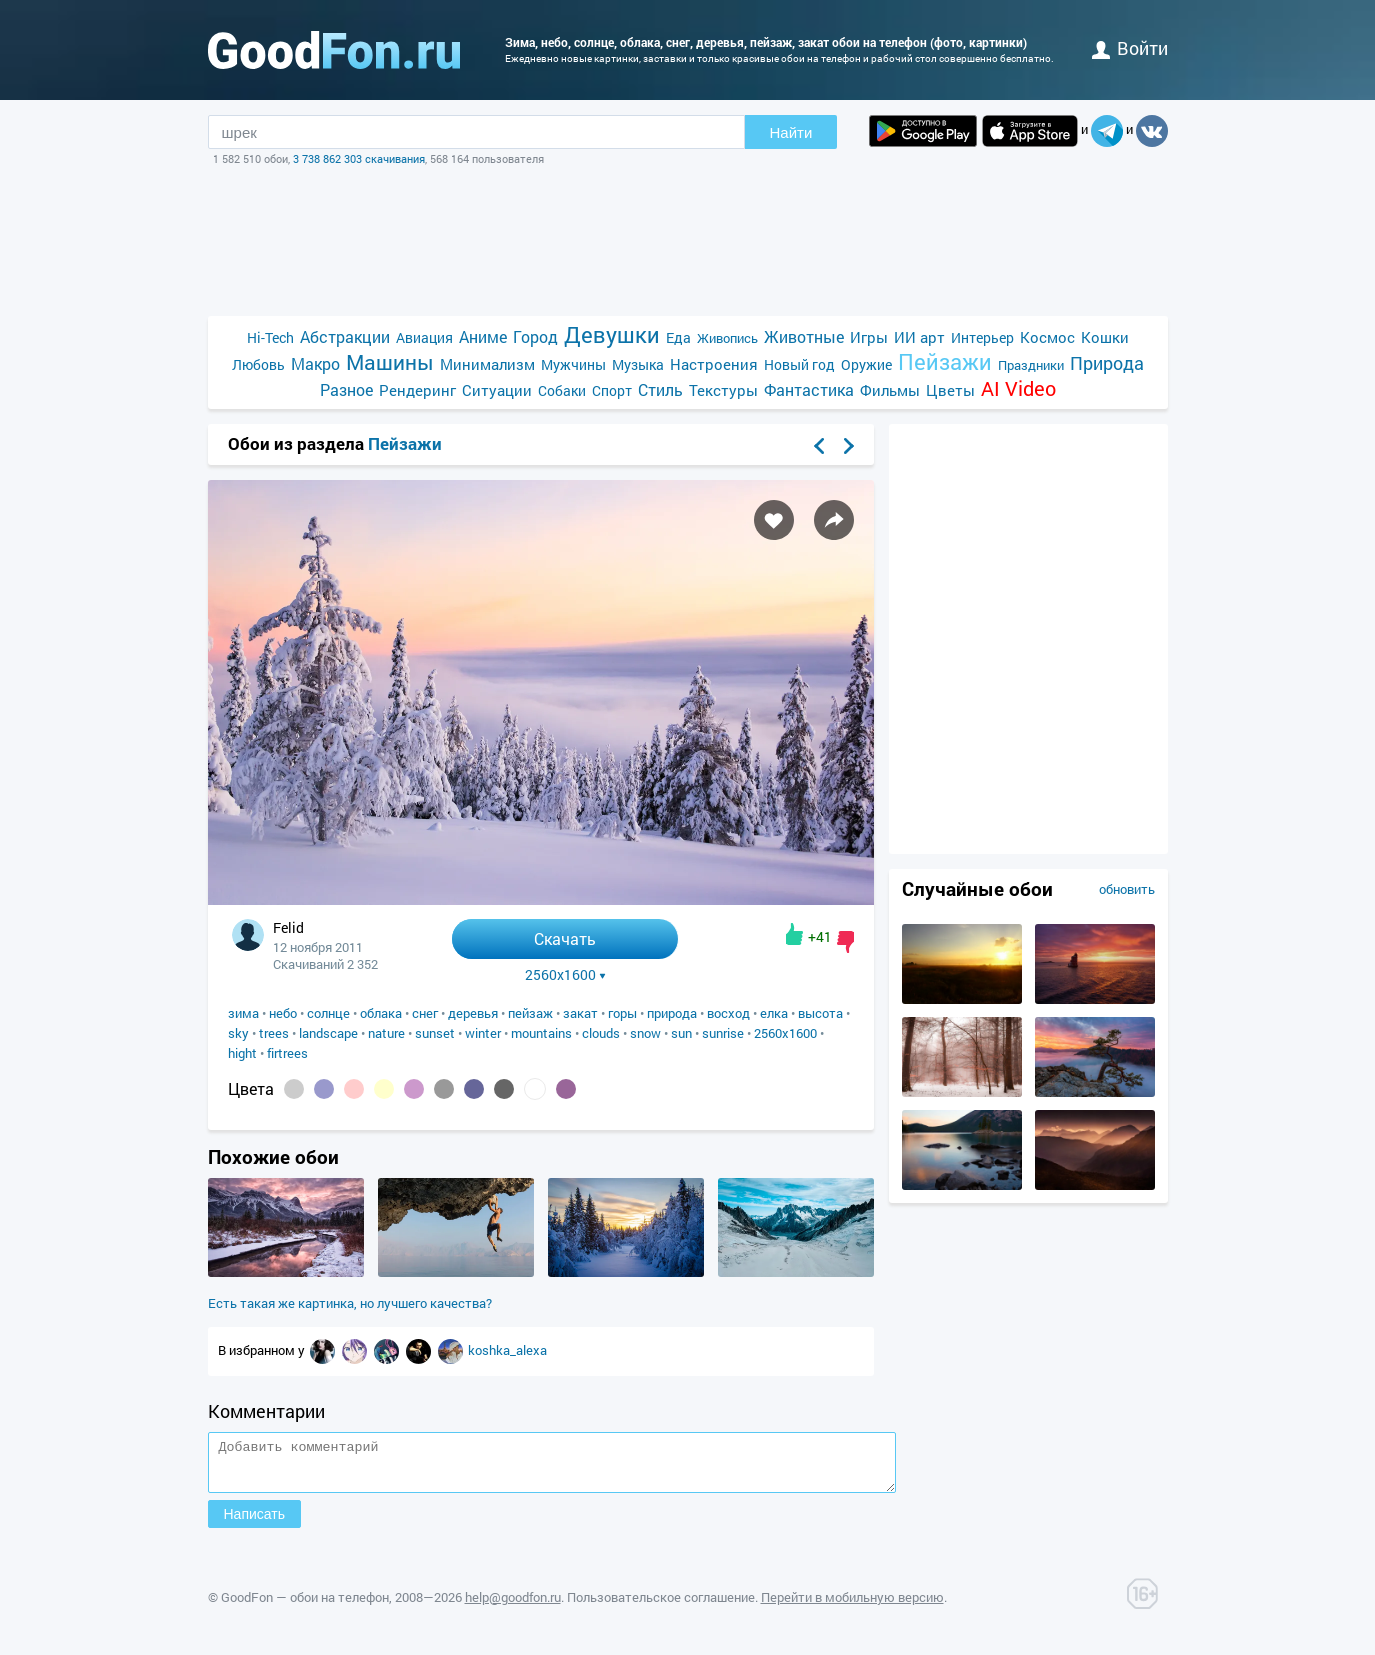 This screenshot has width=1375, height=1655. Describe the element at coordinates (381, 1013) in the screenshot. I see `облака` at that location.